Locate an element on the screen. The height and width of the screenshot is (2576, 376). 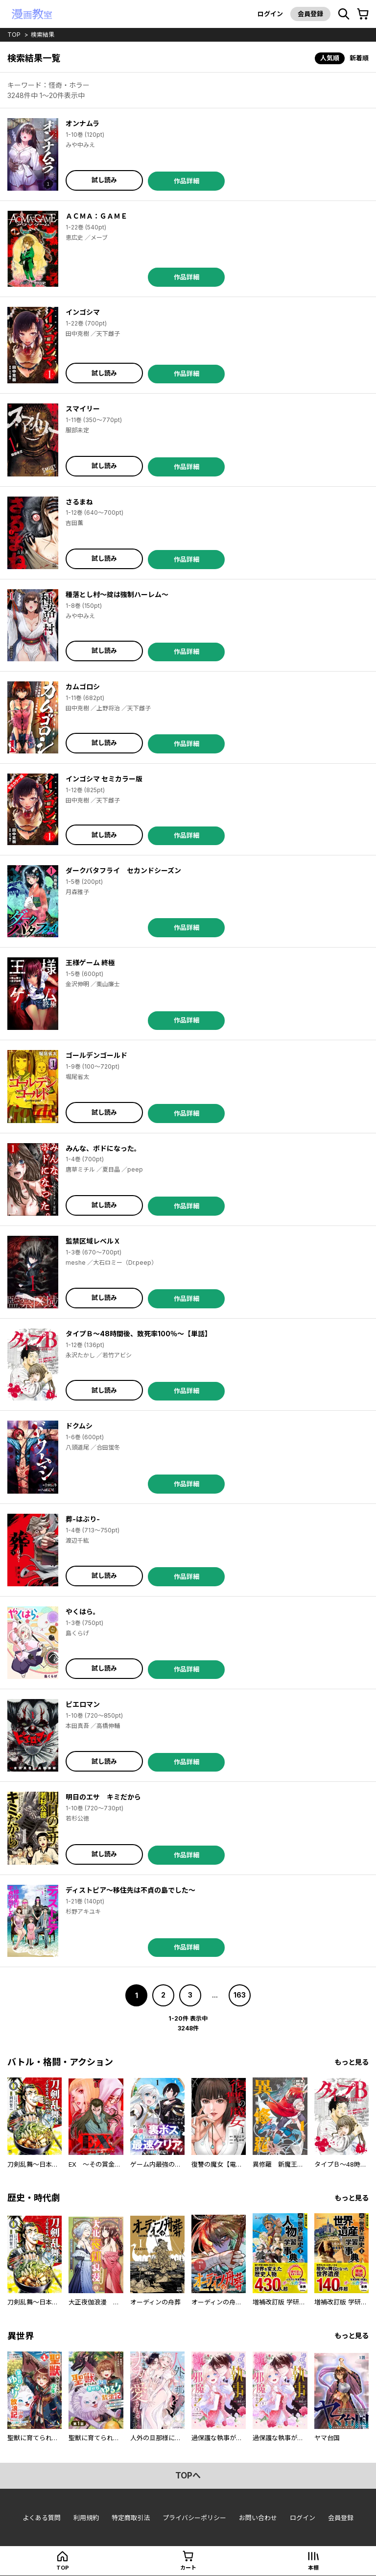
本棚 is located at coordinates (313, 2567).